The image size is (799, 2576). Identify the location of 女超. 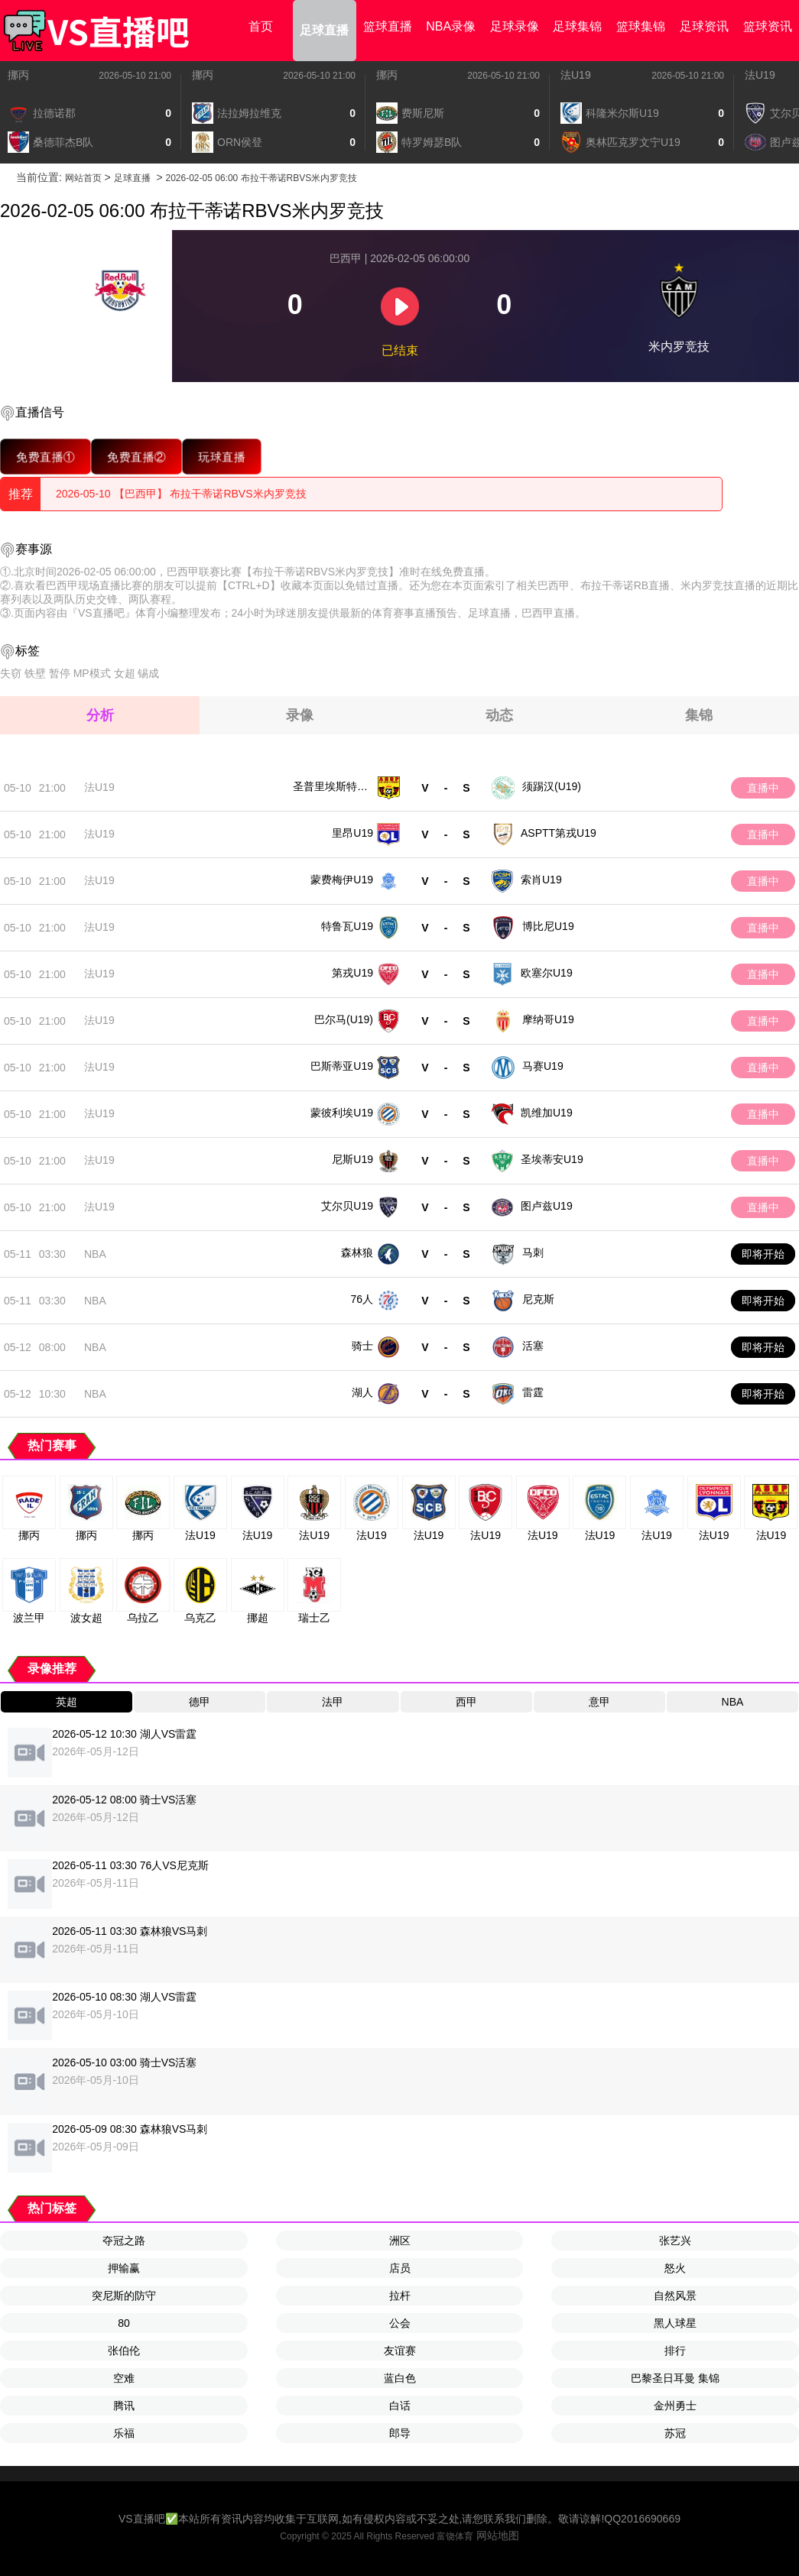
(124, 673).